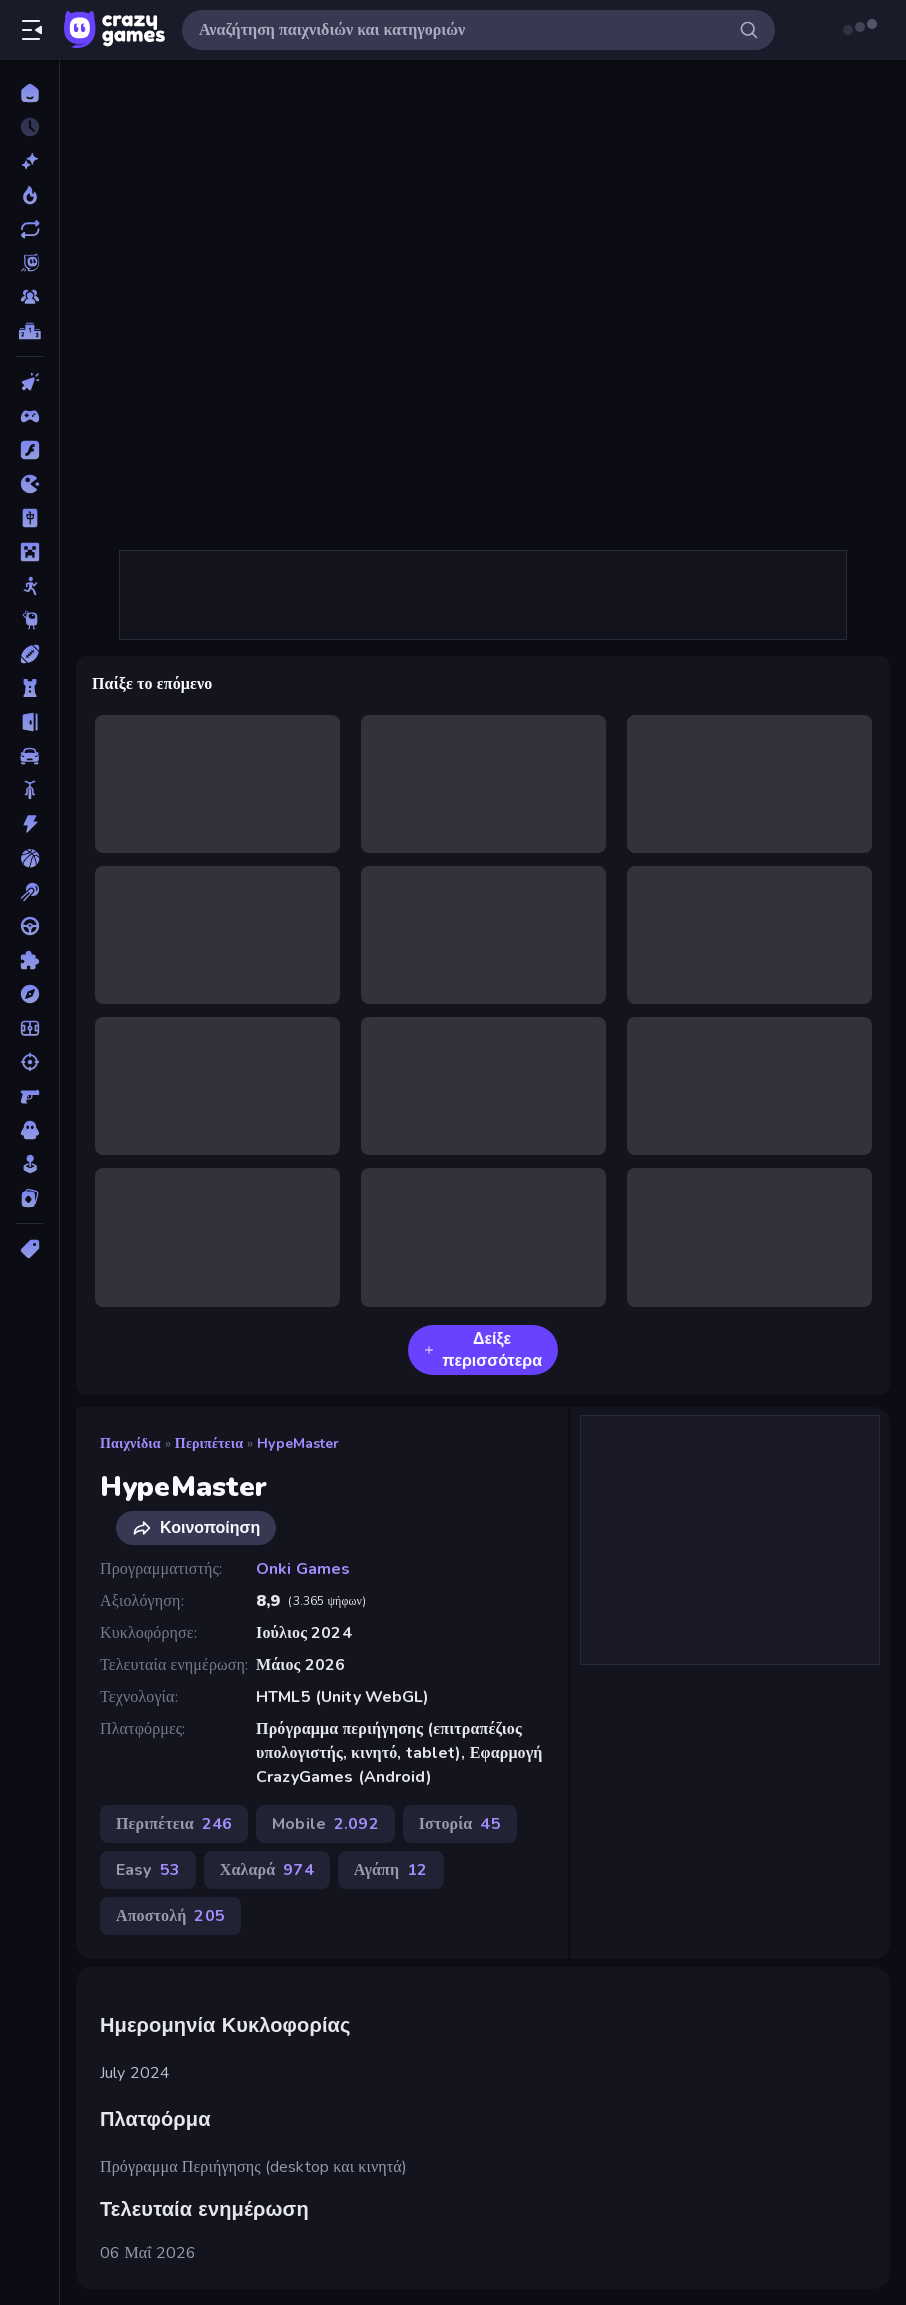 The image size is (906, 2305). What do you see at coordinates (130, 1443) in the screenshot?
I see `Παιχνίδια` at bounding box center [130, 1443].